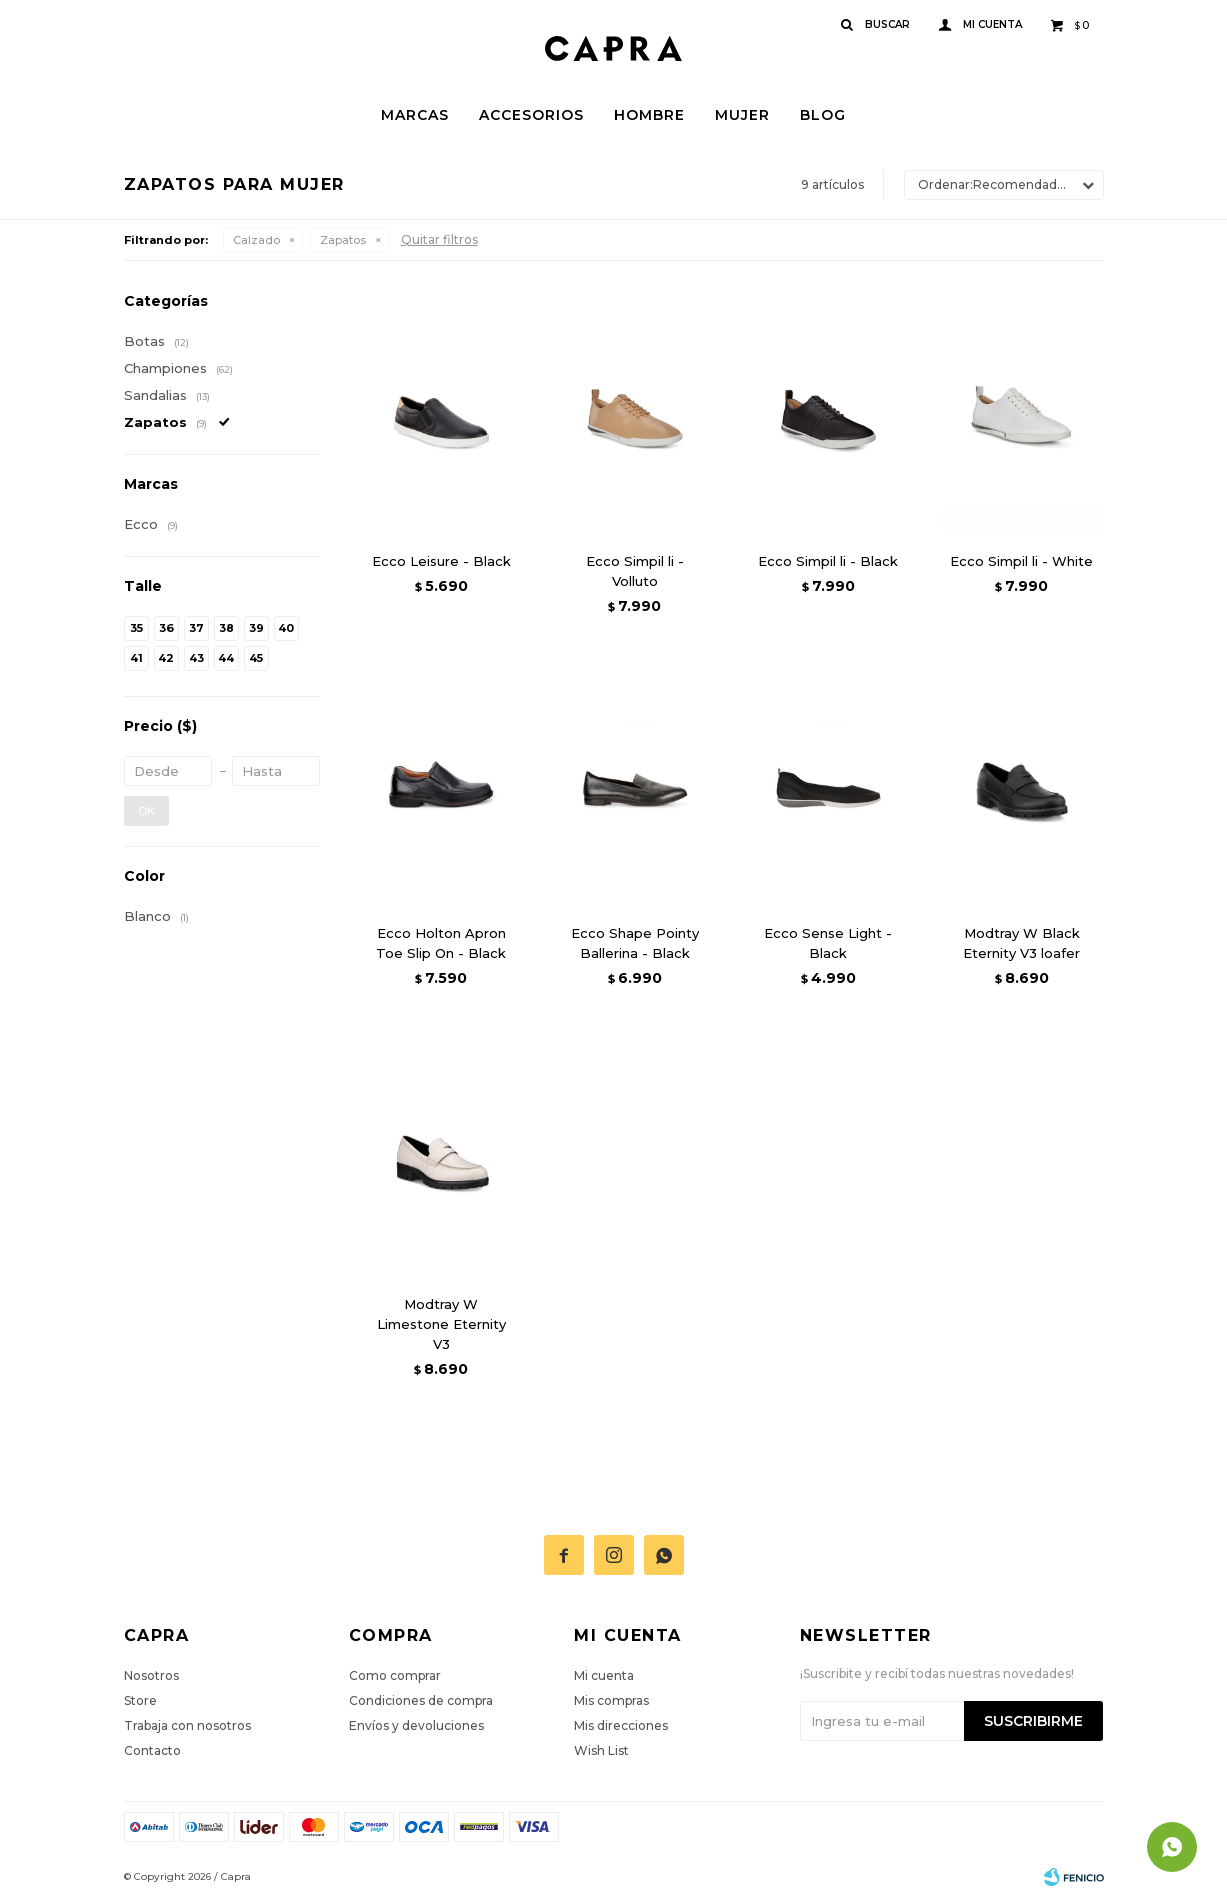 This screenshot has height=1902, width=1227. Describe the element at coordinates (441, 1324) in the screenshot. I see `Modtray W Limestone Eternity V3` at that location.